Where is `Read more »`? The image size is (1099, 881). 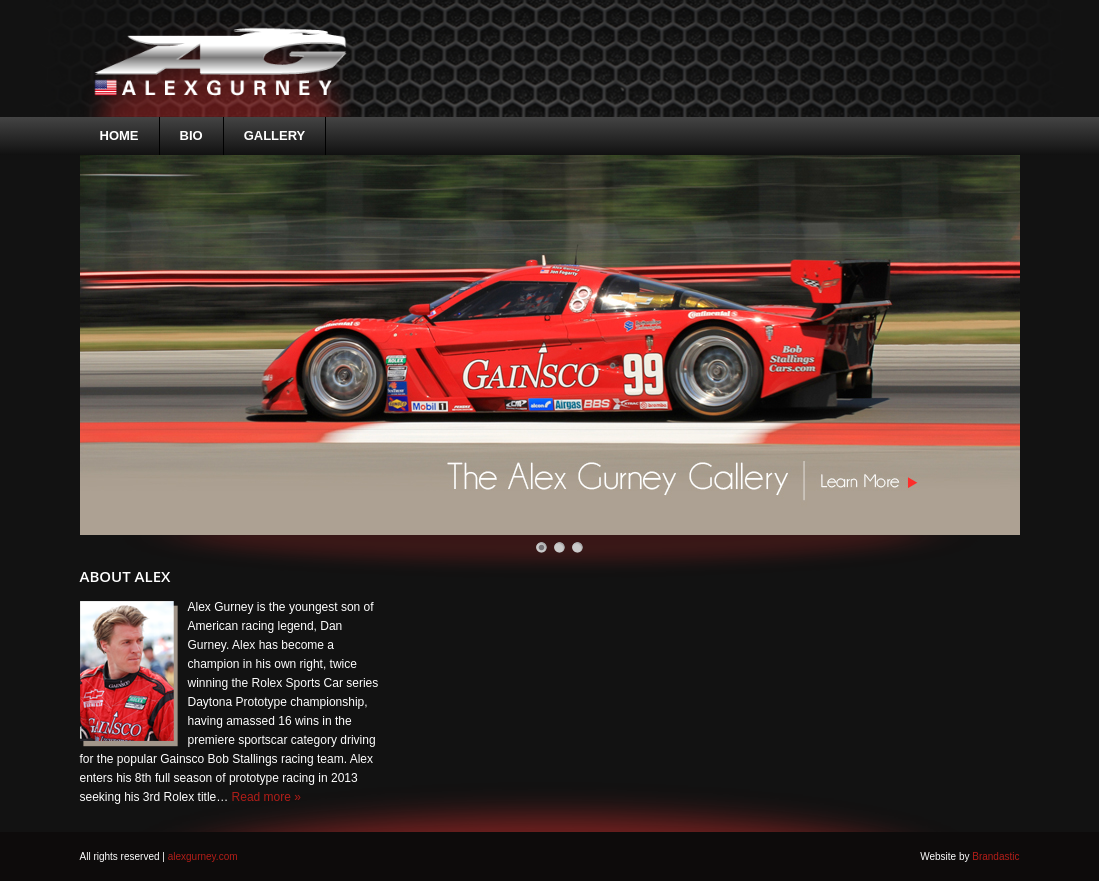
Read more » is located at coordinates (266, 797).